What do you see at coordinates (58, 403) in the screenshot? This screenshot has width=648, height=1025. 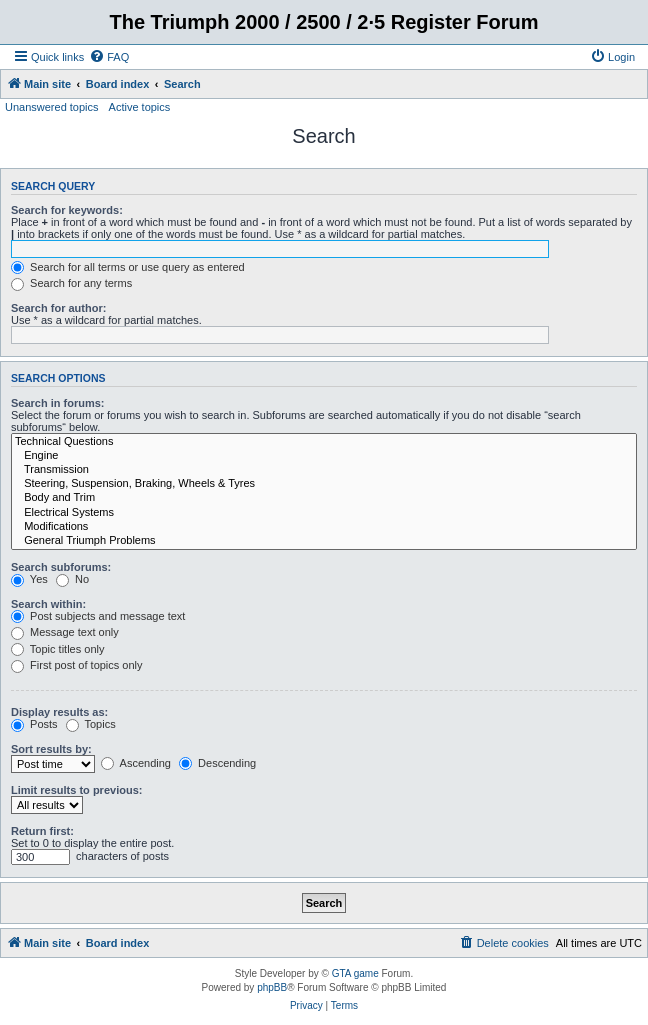 I see `Search in forums:` at bounding box center [58, 403].